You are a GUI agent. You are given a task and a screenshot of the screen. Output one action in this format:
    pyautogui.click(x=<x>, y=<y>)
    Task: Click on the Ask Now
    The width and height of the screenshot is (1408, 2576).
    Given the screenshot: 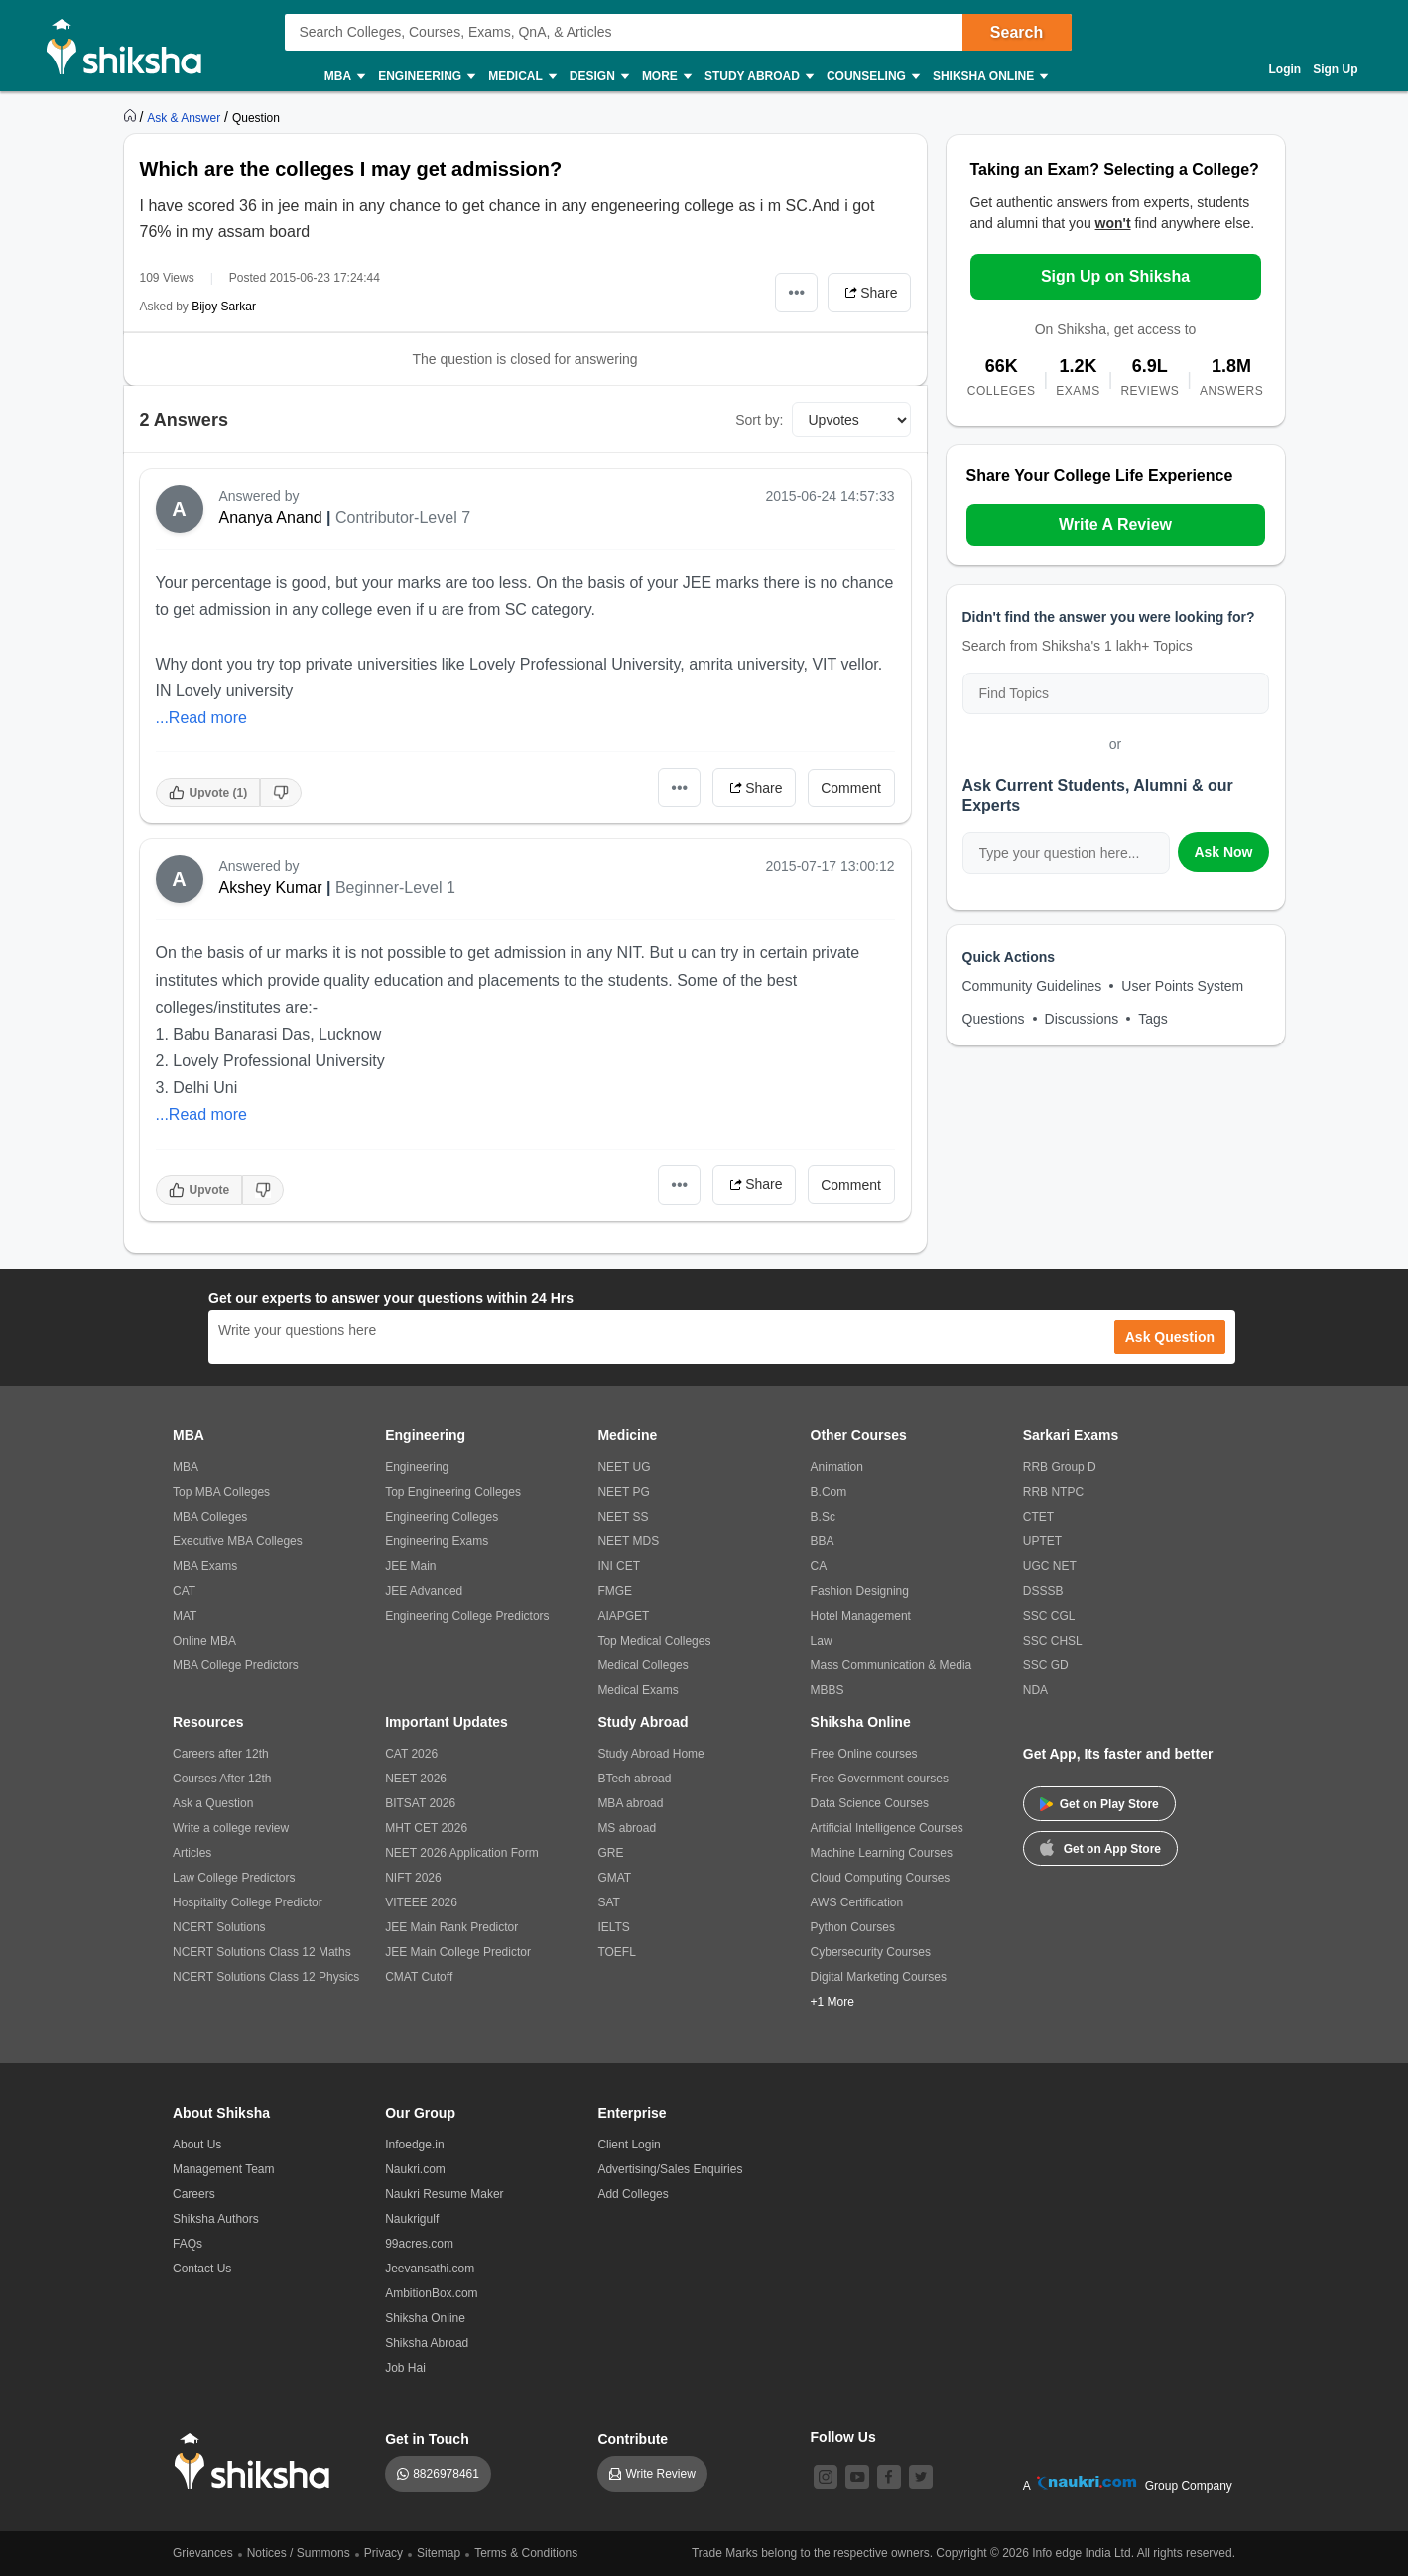 What is the action you would take?
    pyautogui.click(x=1223, y=852)
    